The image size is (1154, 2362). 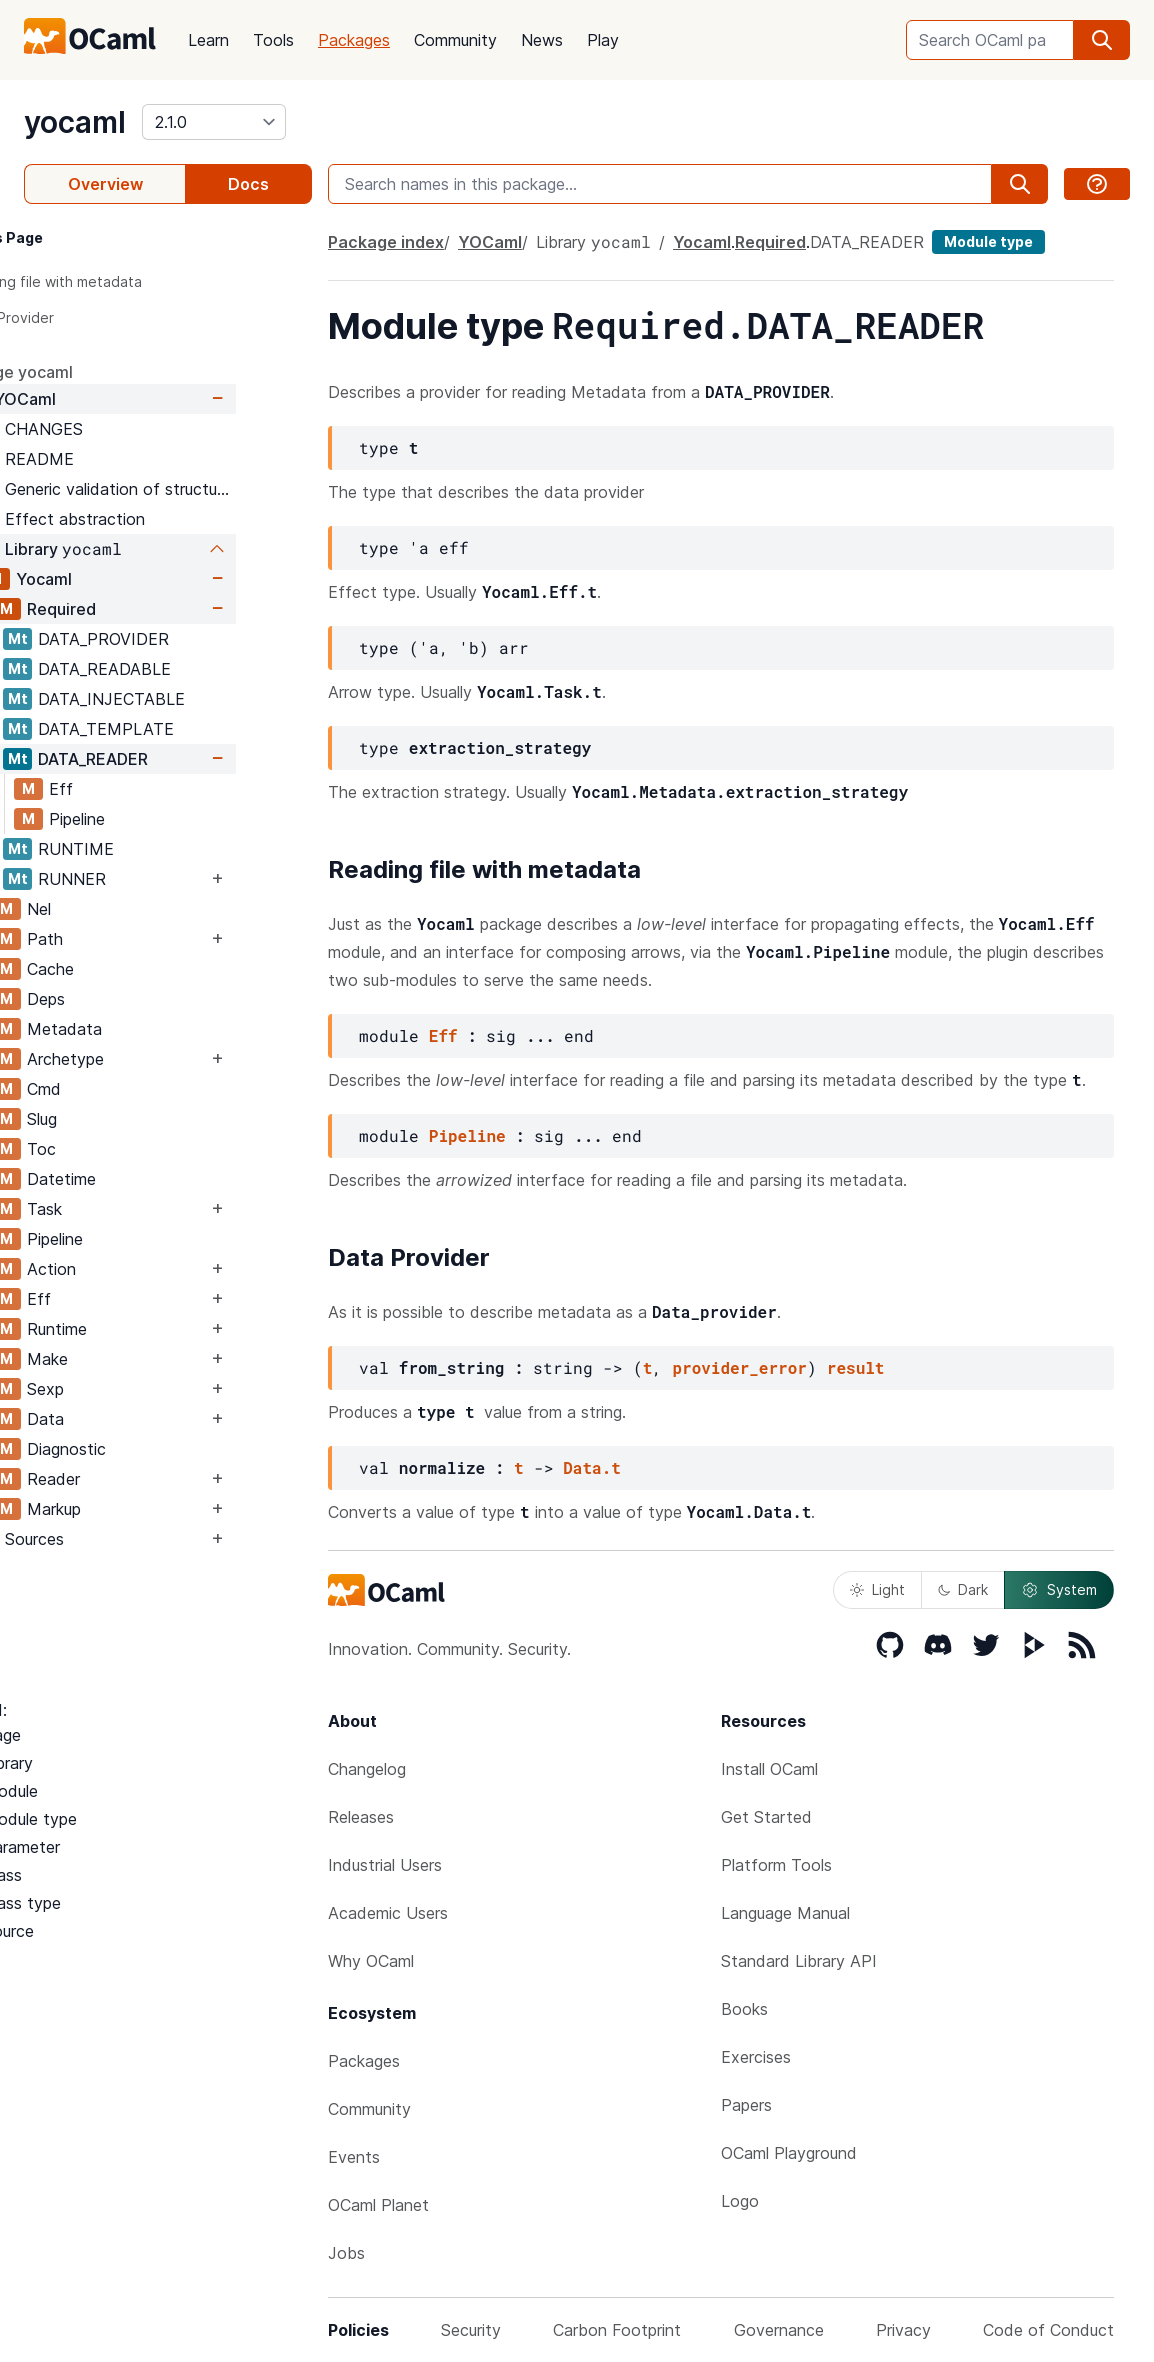 What do you see at coordinates (121, 939) in the screenshot?
I see `Path` at bounding box center [121, 939].